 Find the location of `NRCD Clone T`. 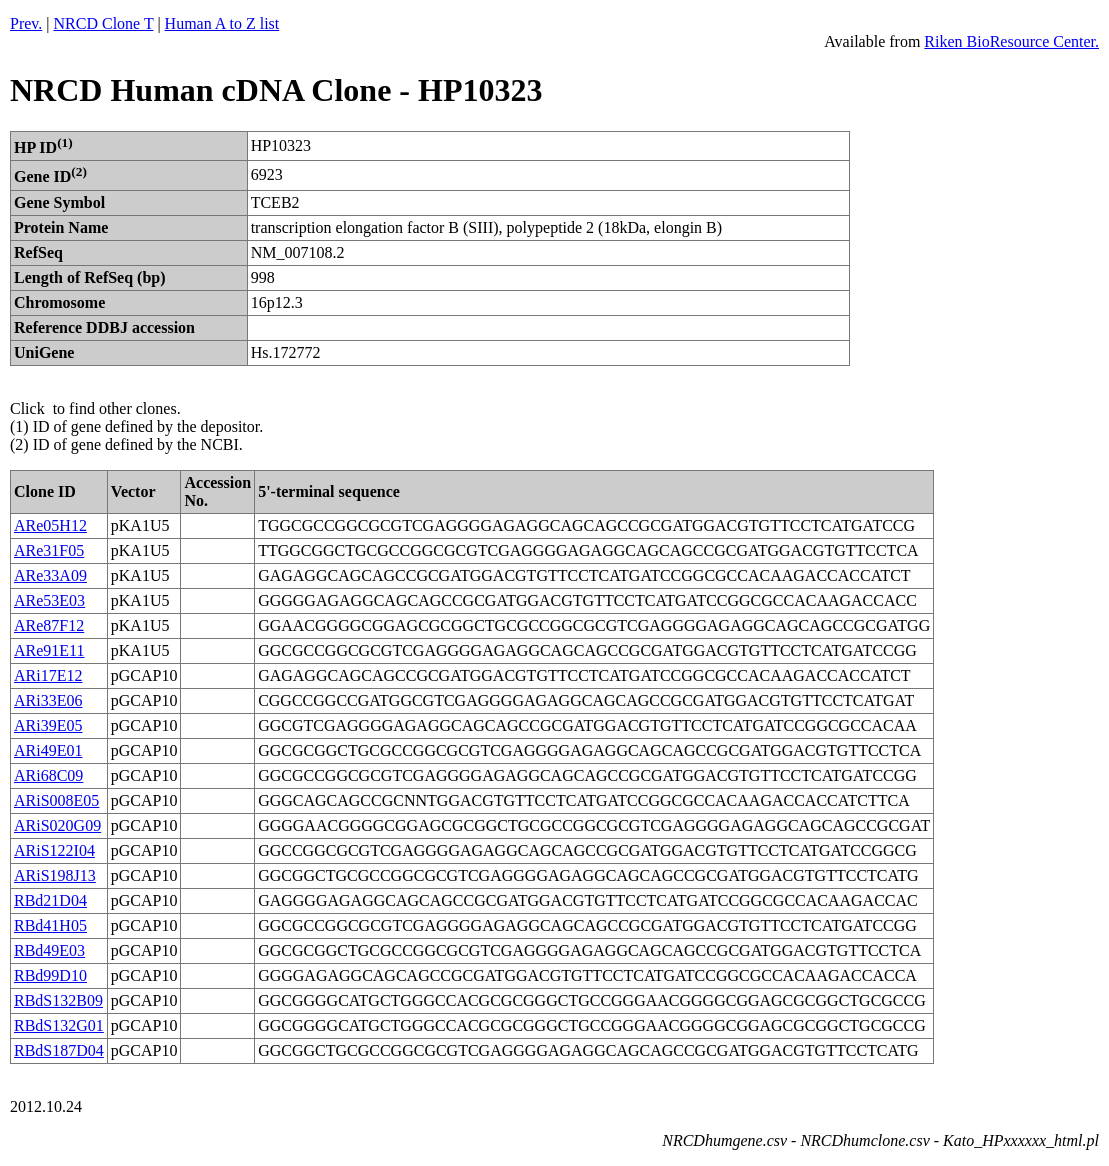

NRCD Clone T is located at coordinates (104, 23).